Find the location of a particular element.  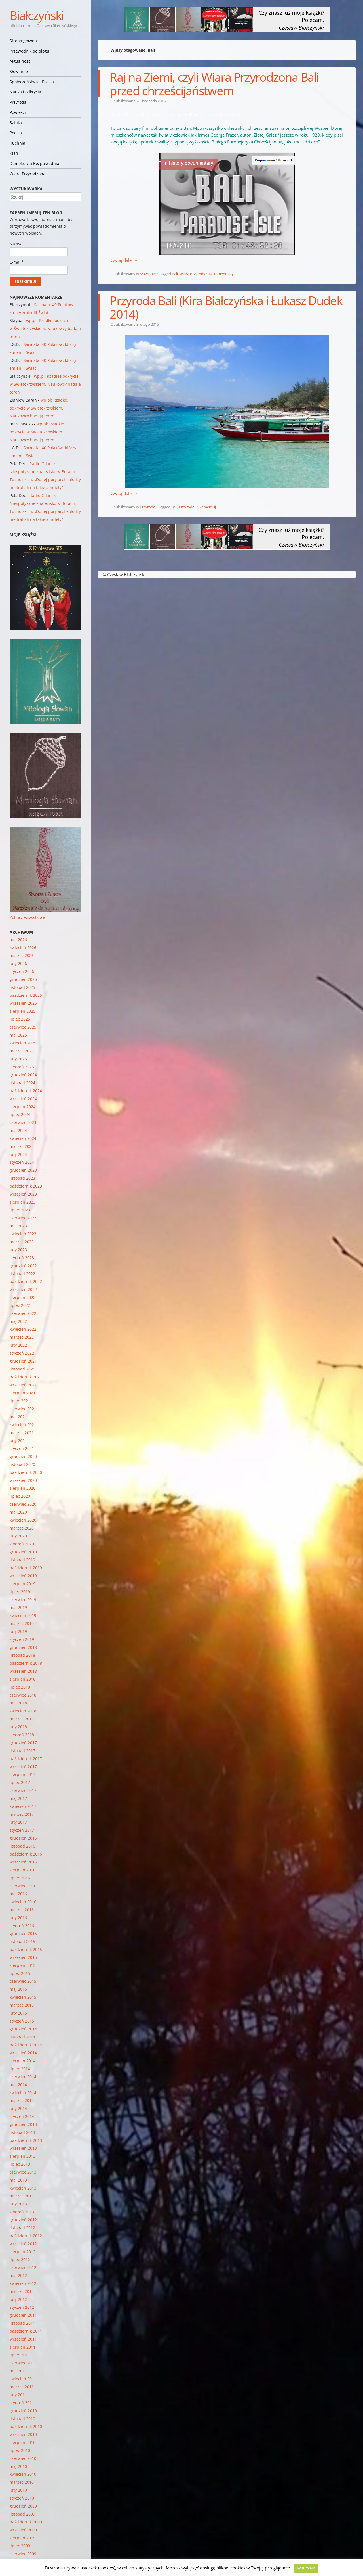

Słowianie is located at coordinates (19, 71).